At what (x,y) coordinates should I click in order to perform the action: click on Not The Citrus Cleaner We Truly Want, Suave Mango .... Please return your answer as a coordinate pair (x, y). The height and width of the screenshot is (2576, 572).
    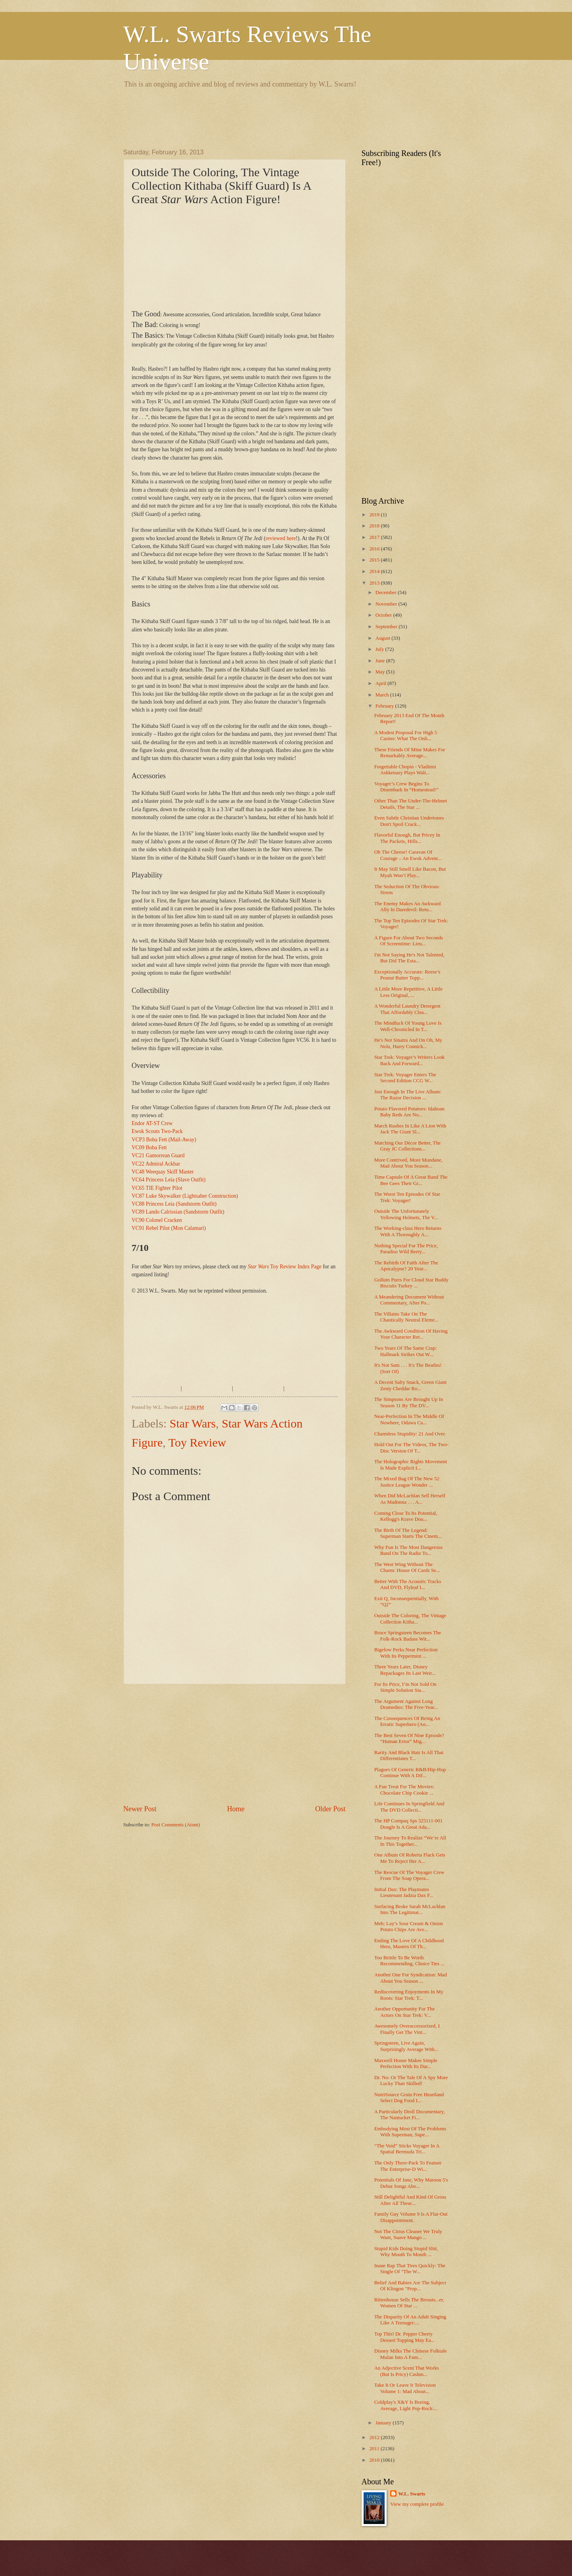
    Looking at the image, I should click on (408, 2234).